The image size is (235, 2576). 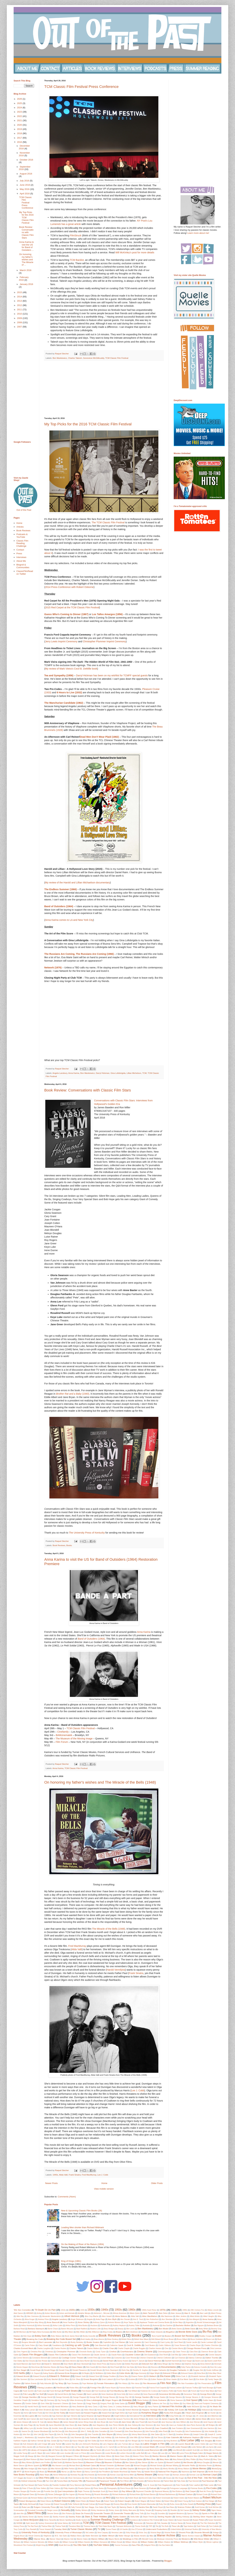 I want to click on Betty White, so click(x=203, y=2329).